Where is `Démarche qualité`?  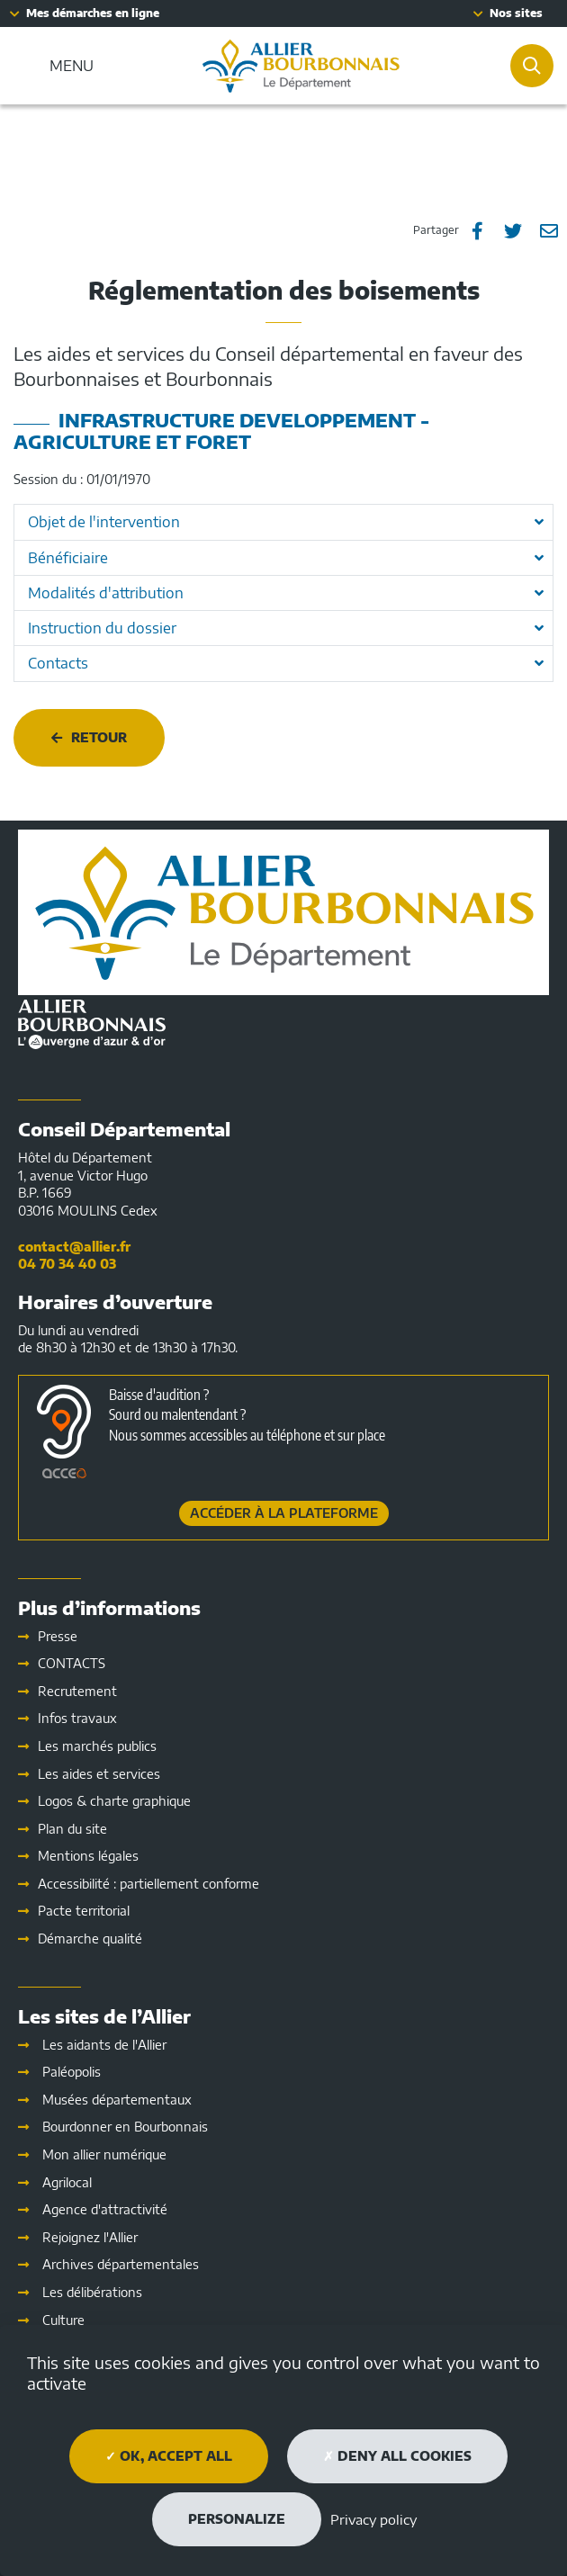
Démarche qualité is located at coordinates (90, 1938).